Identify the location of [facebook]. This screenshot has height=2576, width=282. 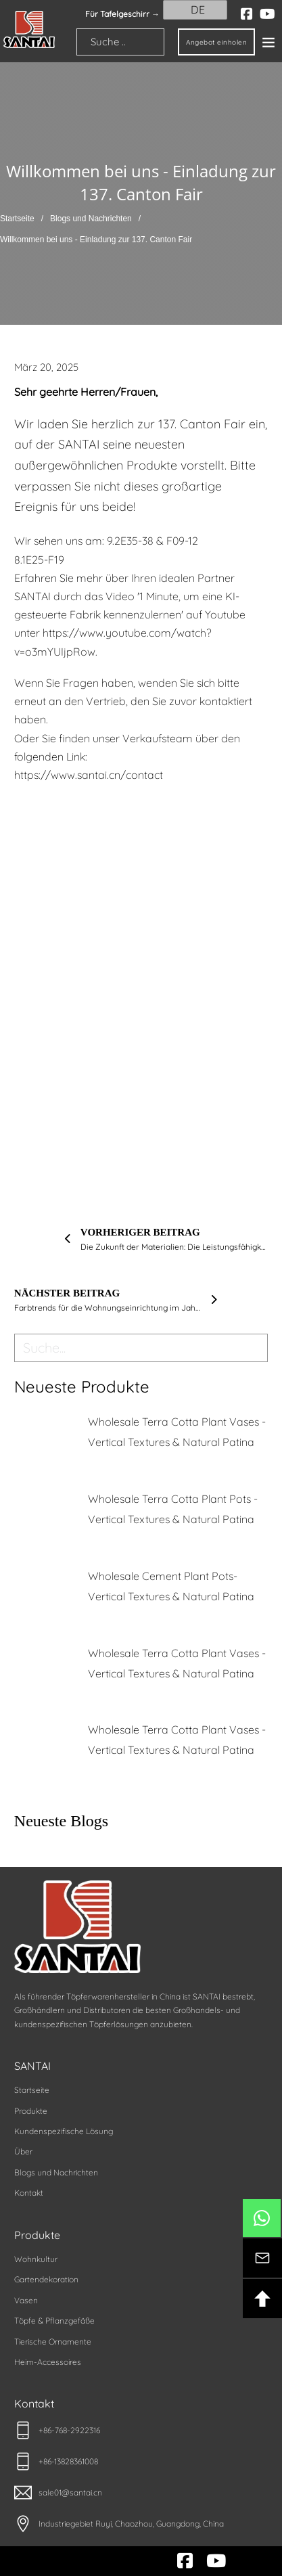
(247, 14).